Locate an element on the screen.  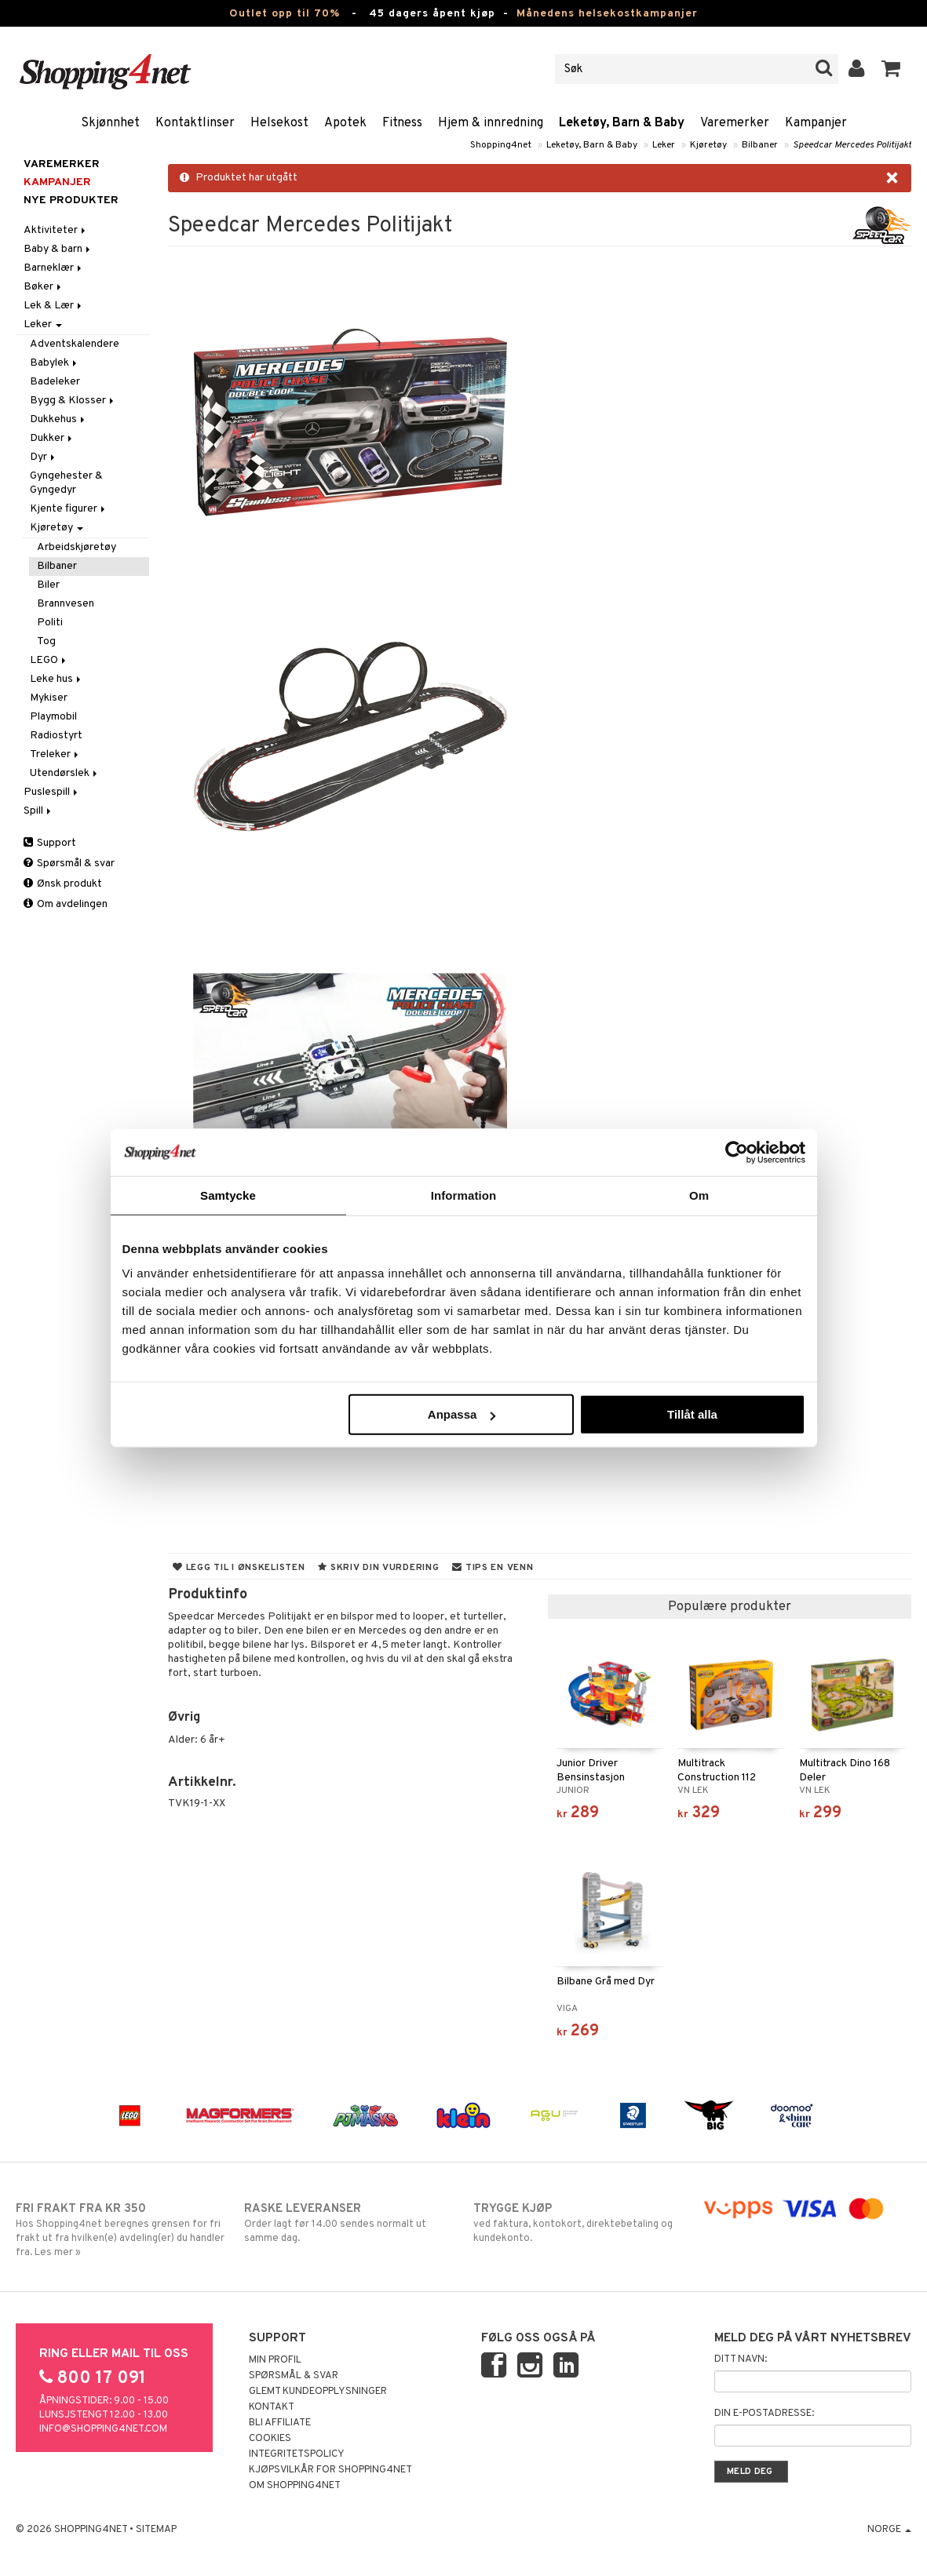
Din e-postadresse: is located at coordinates (764, 2413).